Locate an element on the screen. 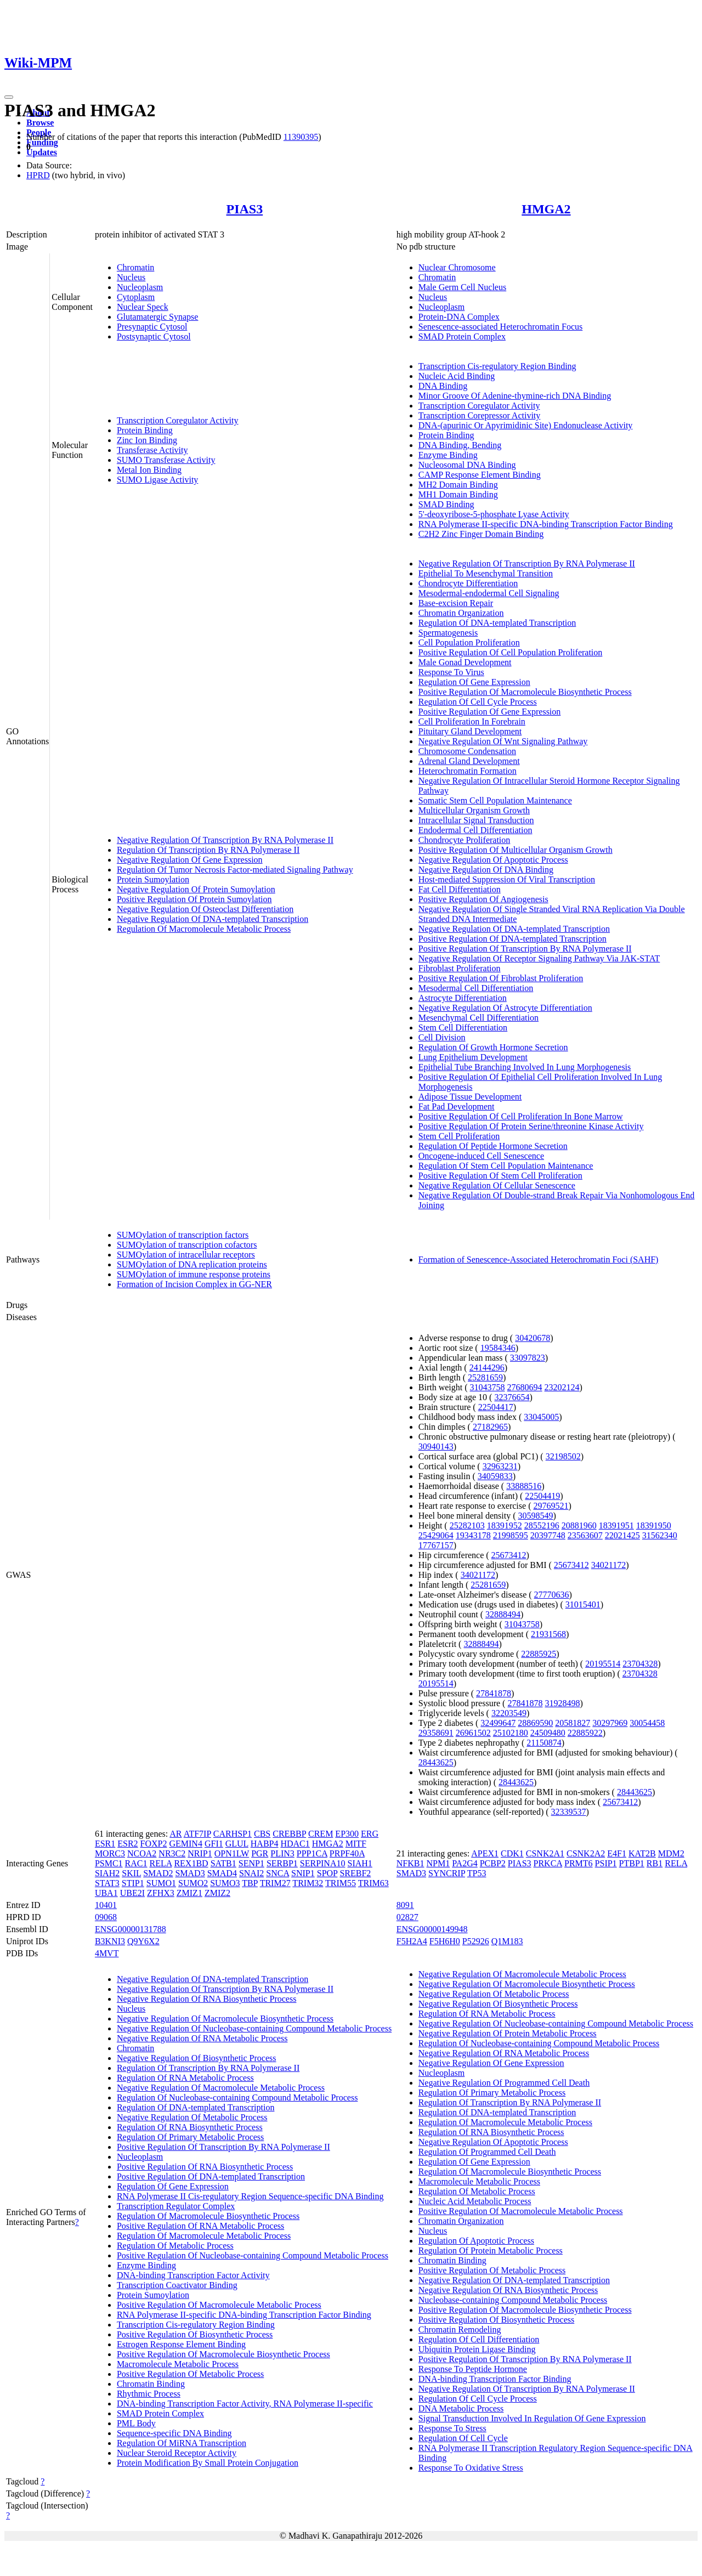 The height and width of the screenshot is (2576, 702). OPN1LW is located at coordinates (231, 1853).